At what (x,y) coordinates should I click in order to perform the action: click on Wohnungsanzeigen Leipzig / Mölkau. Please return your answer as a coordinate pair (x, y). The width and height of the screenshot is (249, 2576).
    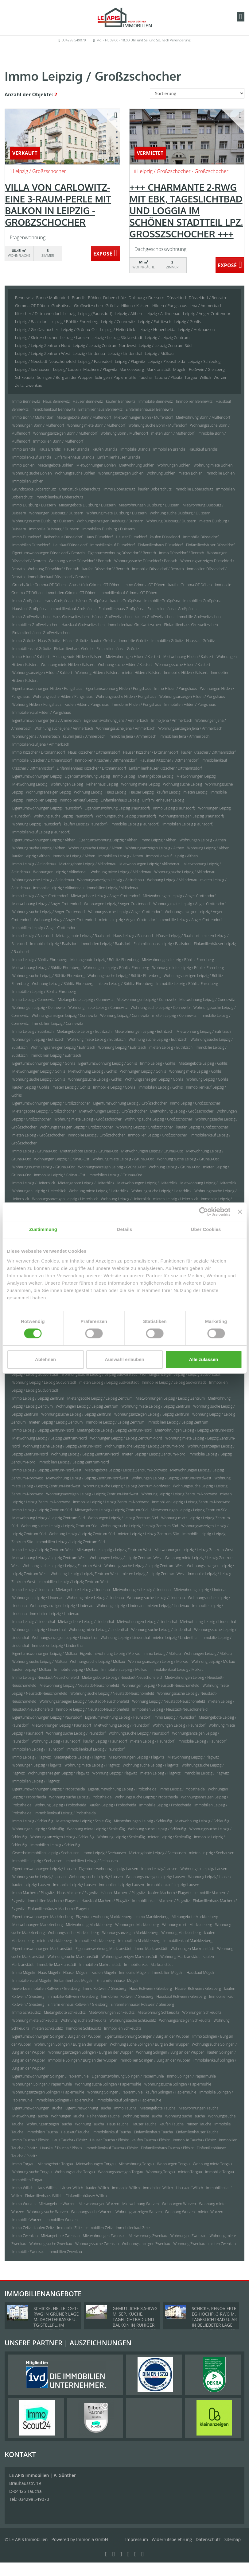
    Looking at the image, I should click on (158, 1661).